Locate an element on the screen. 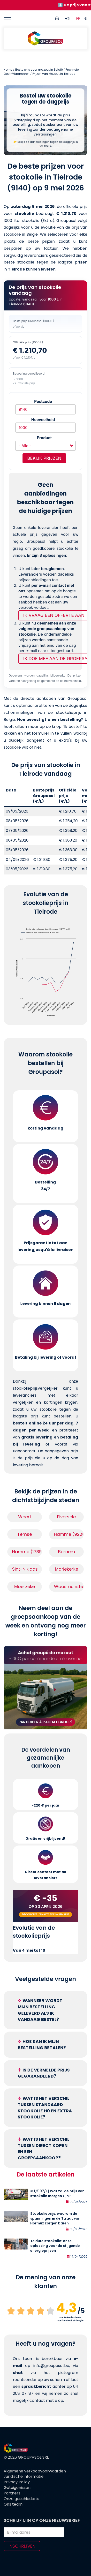 The width and height of the screenshot is (91, 2576). Onze geschiedenis is located at coordinates (21, 2498).